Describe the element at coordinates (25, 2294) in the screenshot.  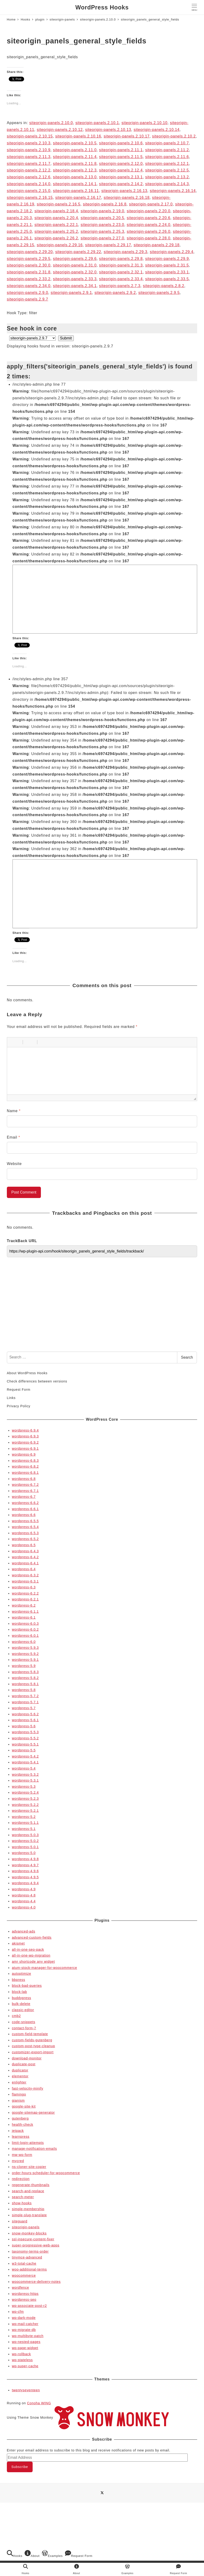
I see `wordpress-https` at that location.